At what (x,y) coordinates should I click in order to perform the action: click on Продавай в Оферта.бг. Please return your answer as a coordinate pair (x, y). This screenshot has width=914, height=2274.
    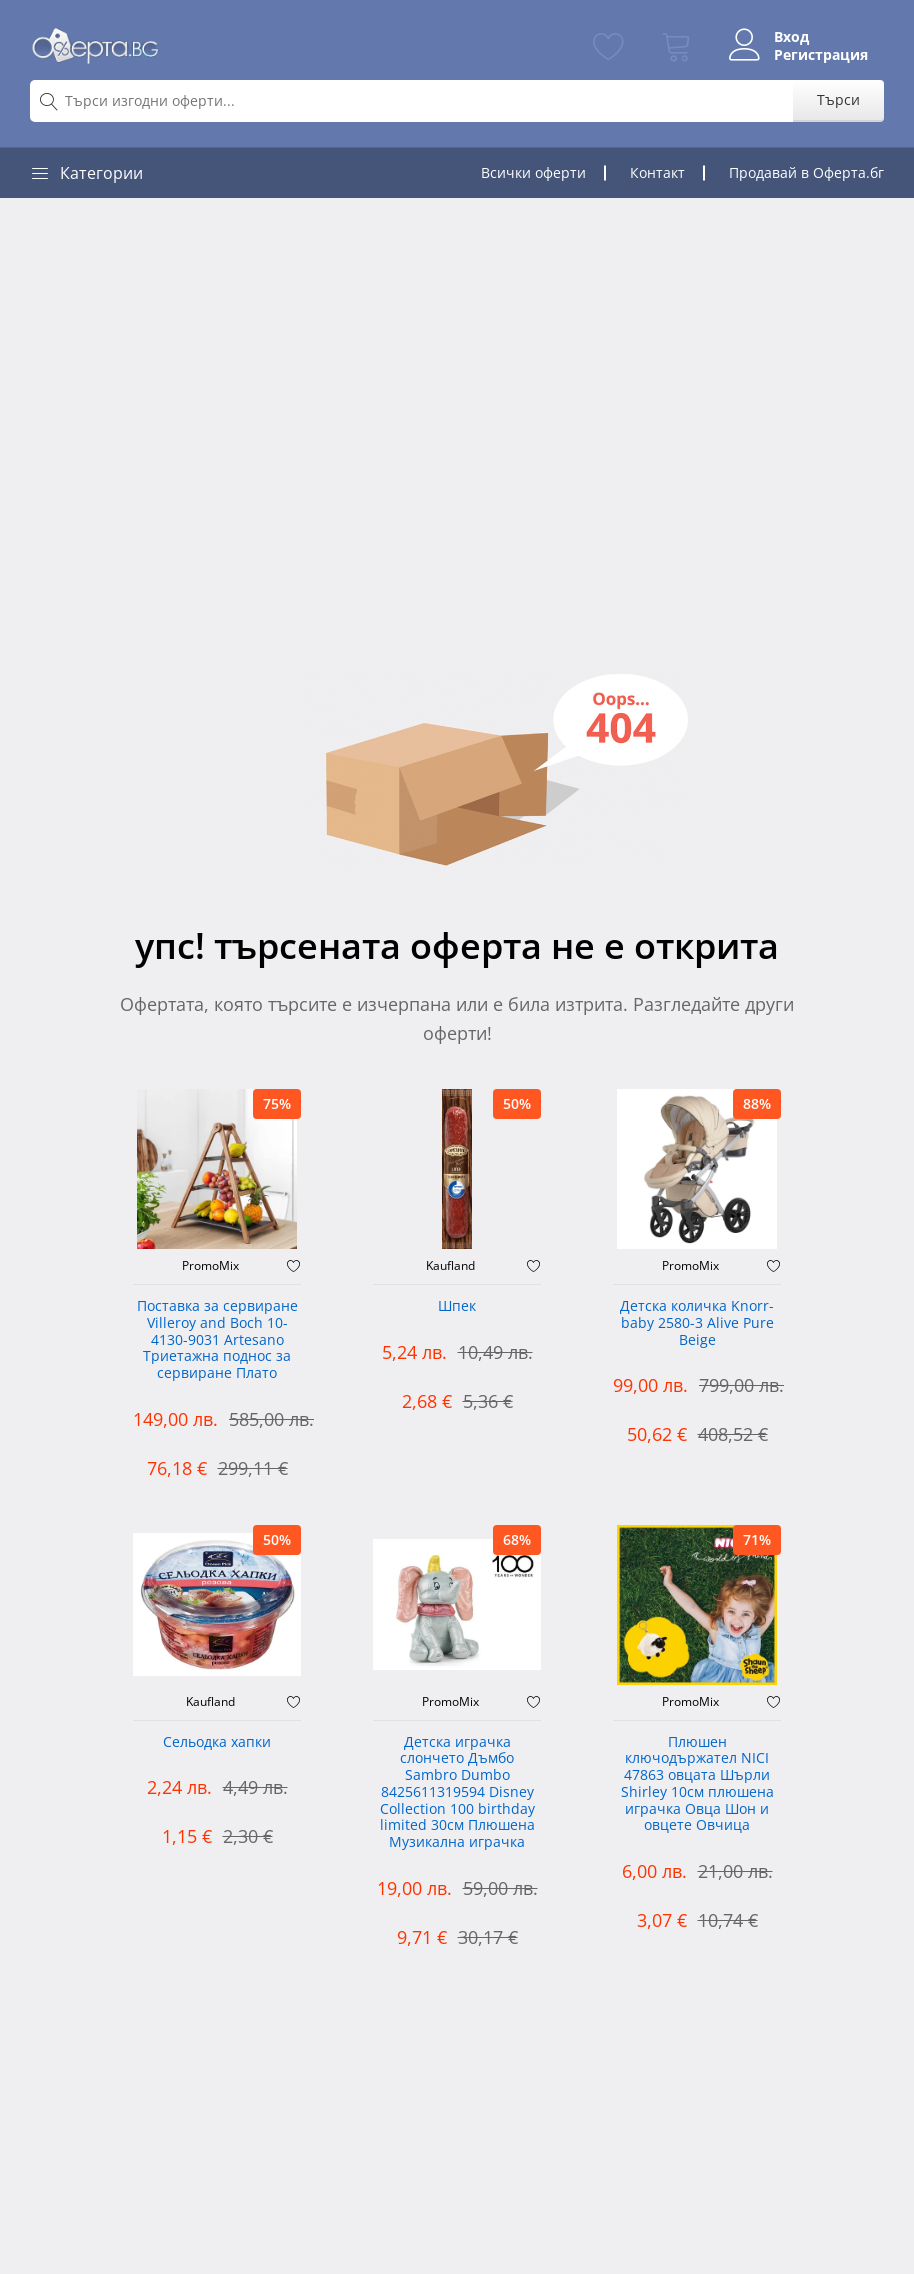
    Looking at the image, I should click on (806, 172).